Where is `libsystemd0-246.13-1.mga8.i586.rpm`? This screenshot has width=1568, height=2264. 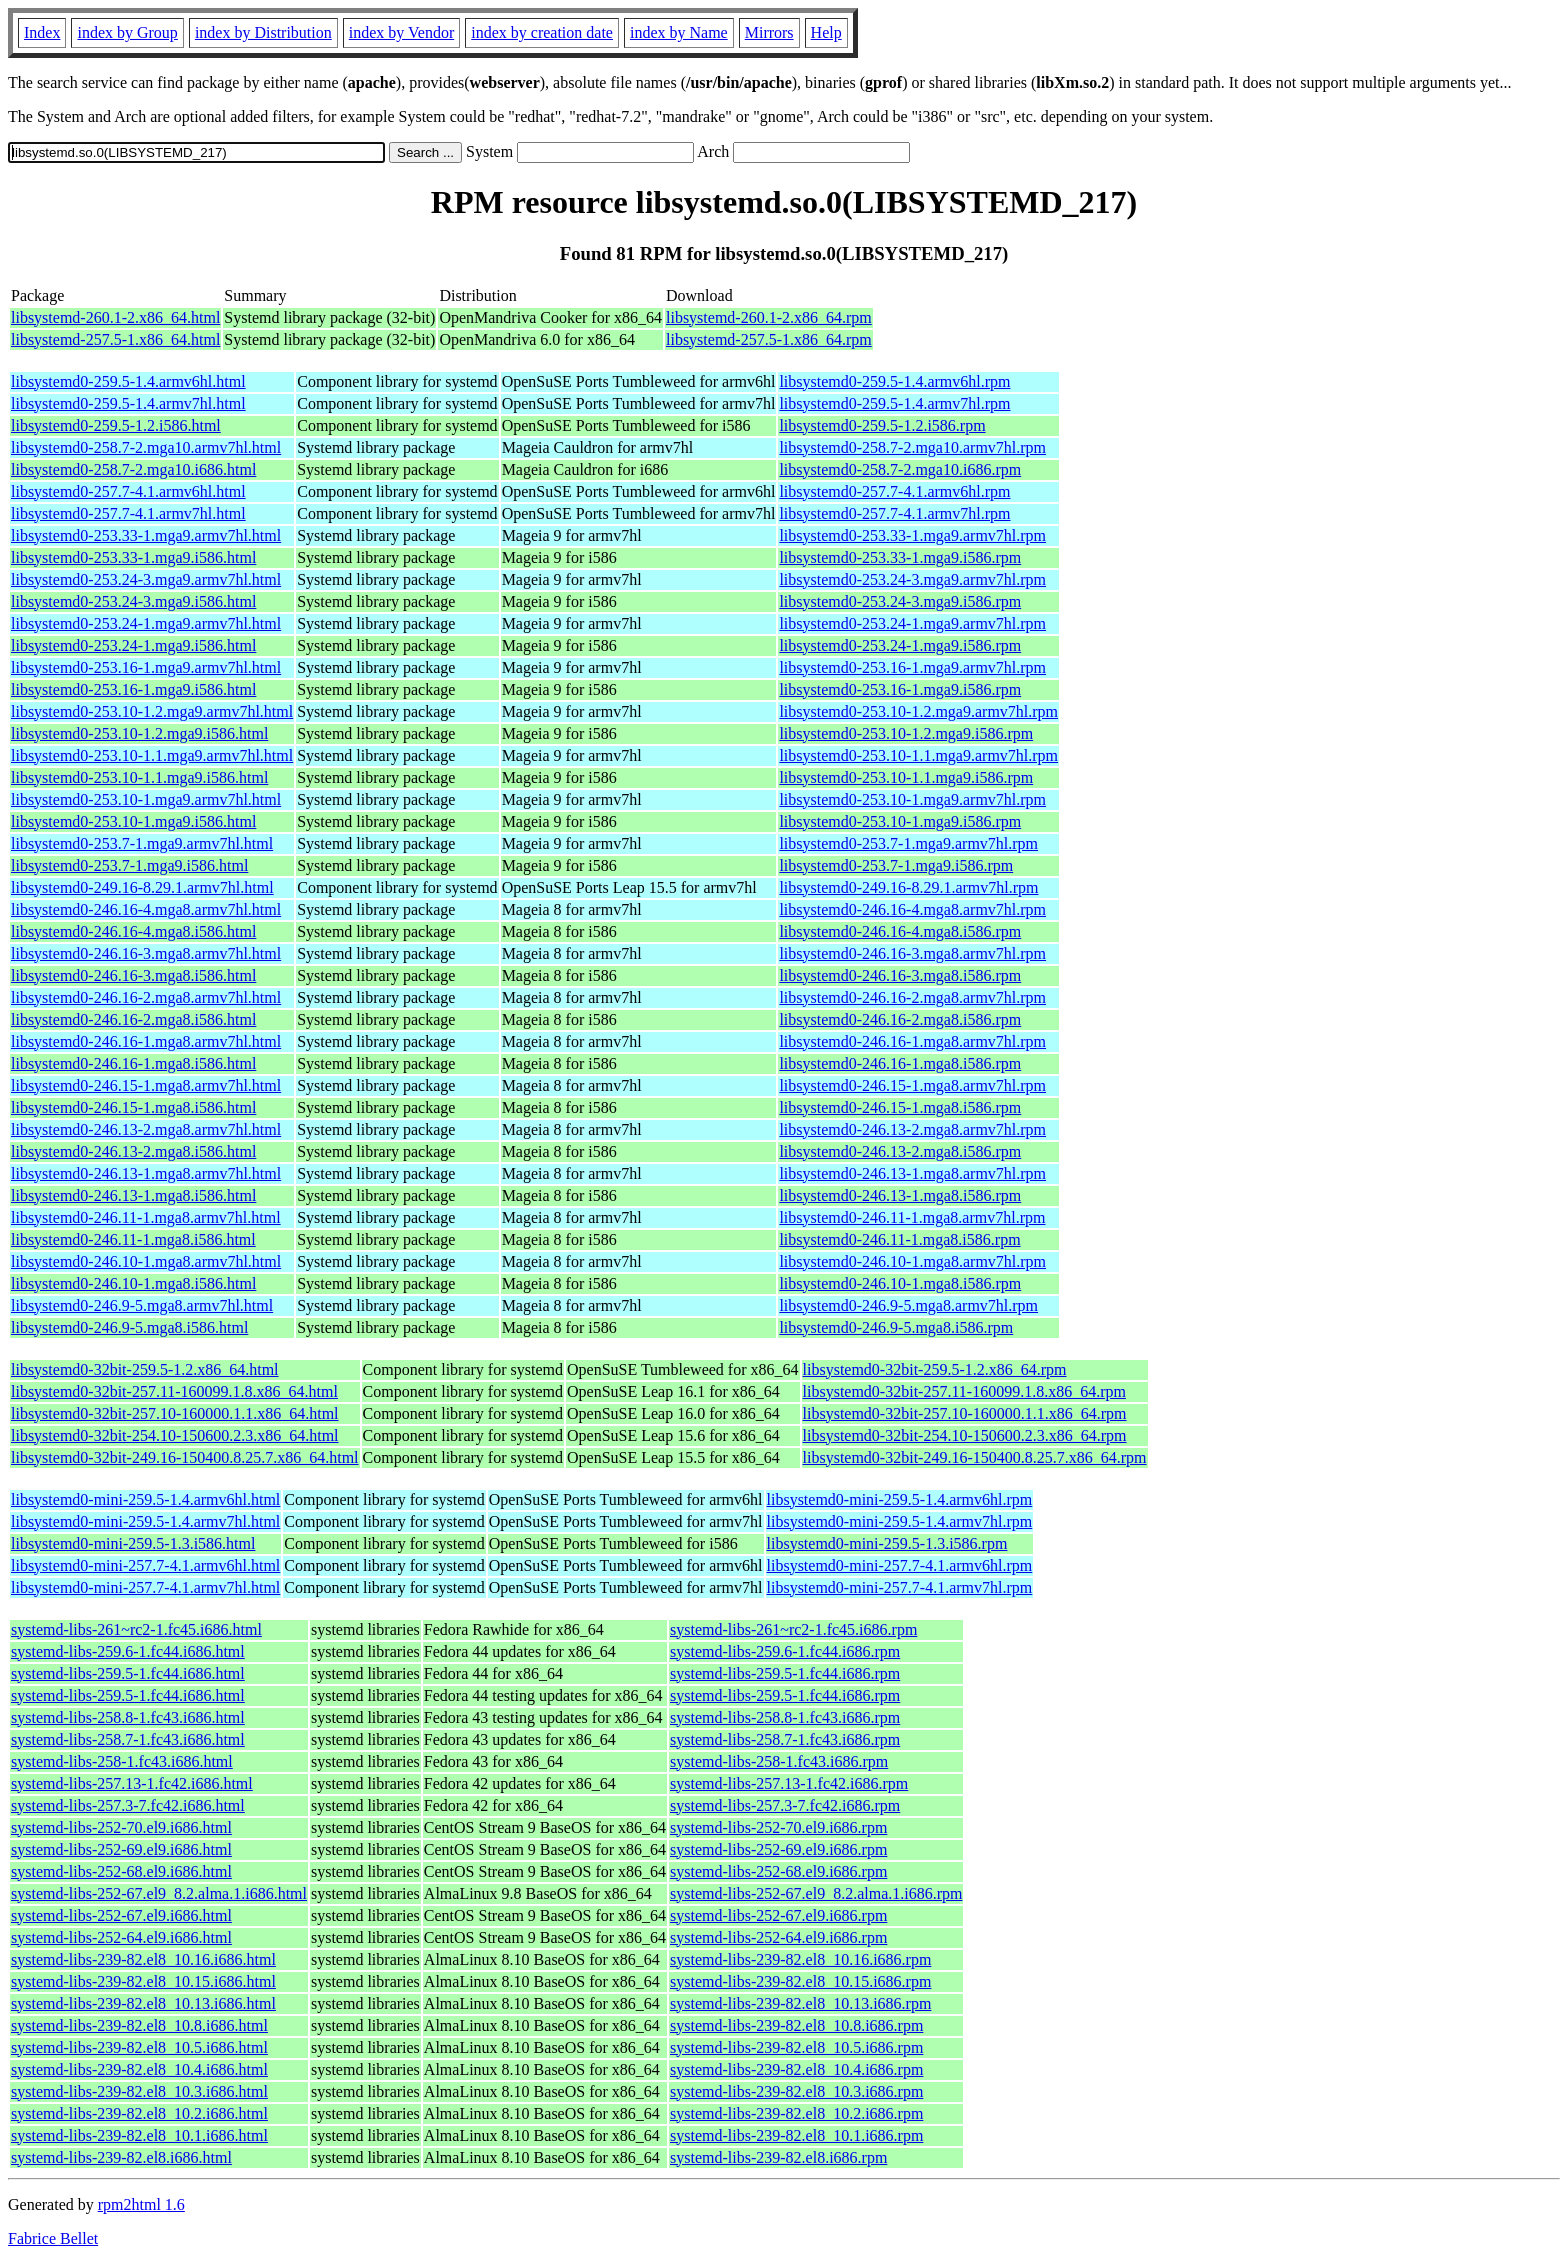
libsystemd0-246.13-1.mga8.i586.rpm is located at coordinates (900, 1195).